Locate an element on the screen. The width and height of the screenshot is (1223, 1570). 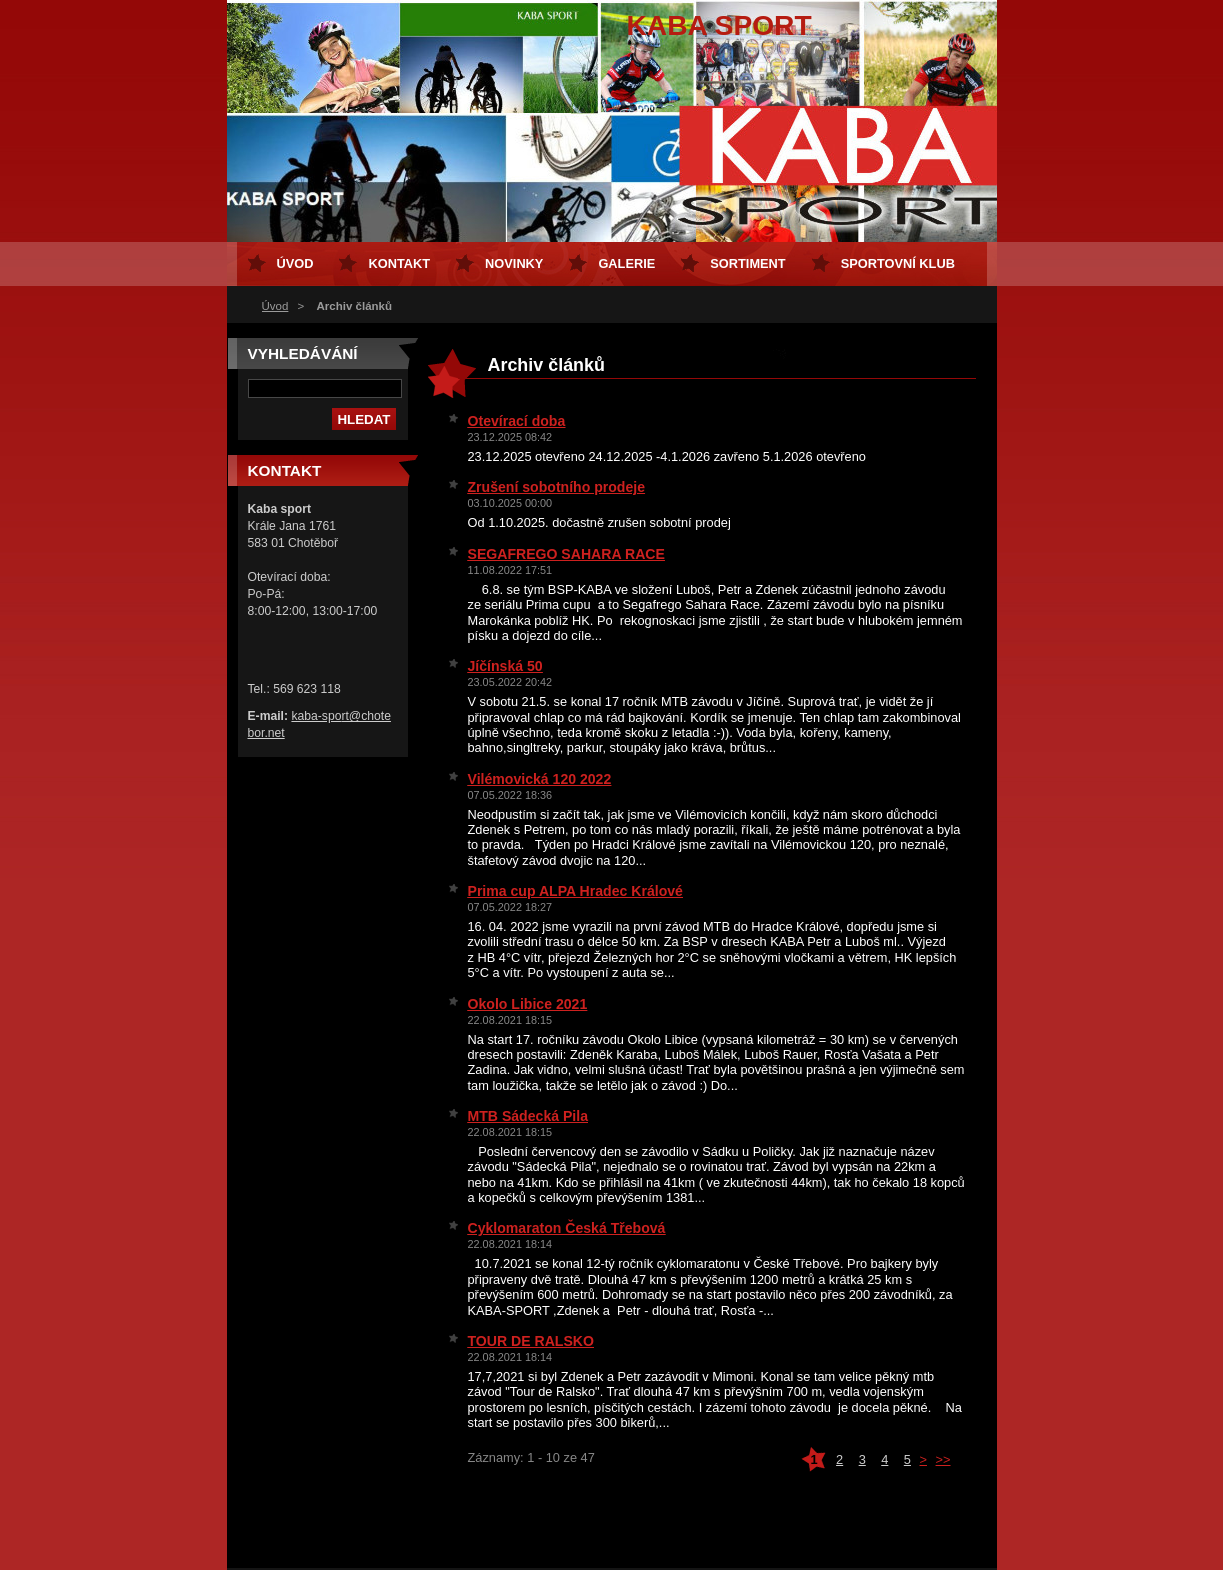
Kontakt is located at coordinates (399, 263).